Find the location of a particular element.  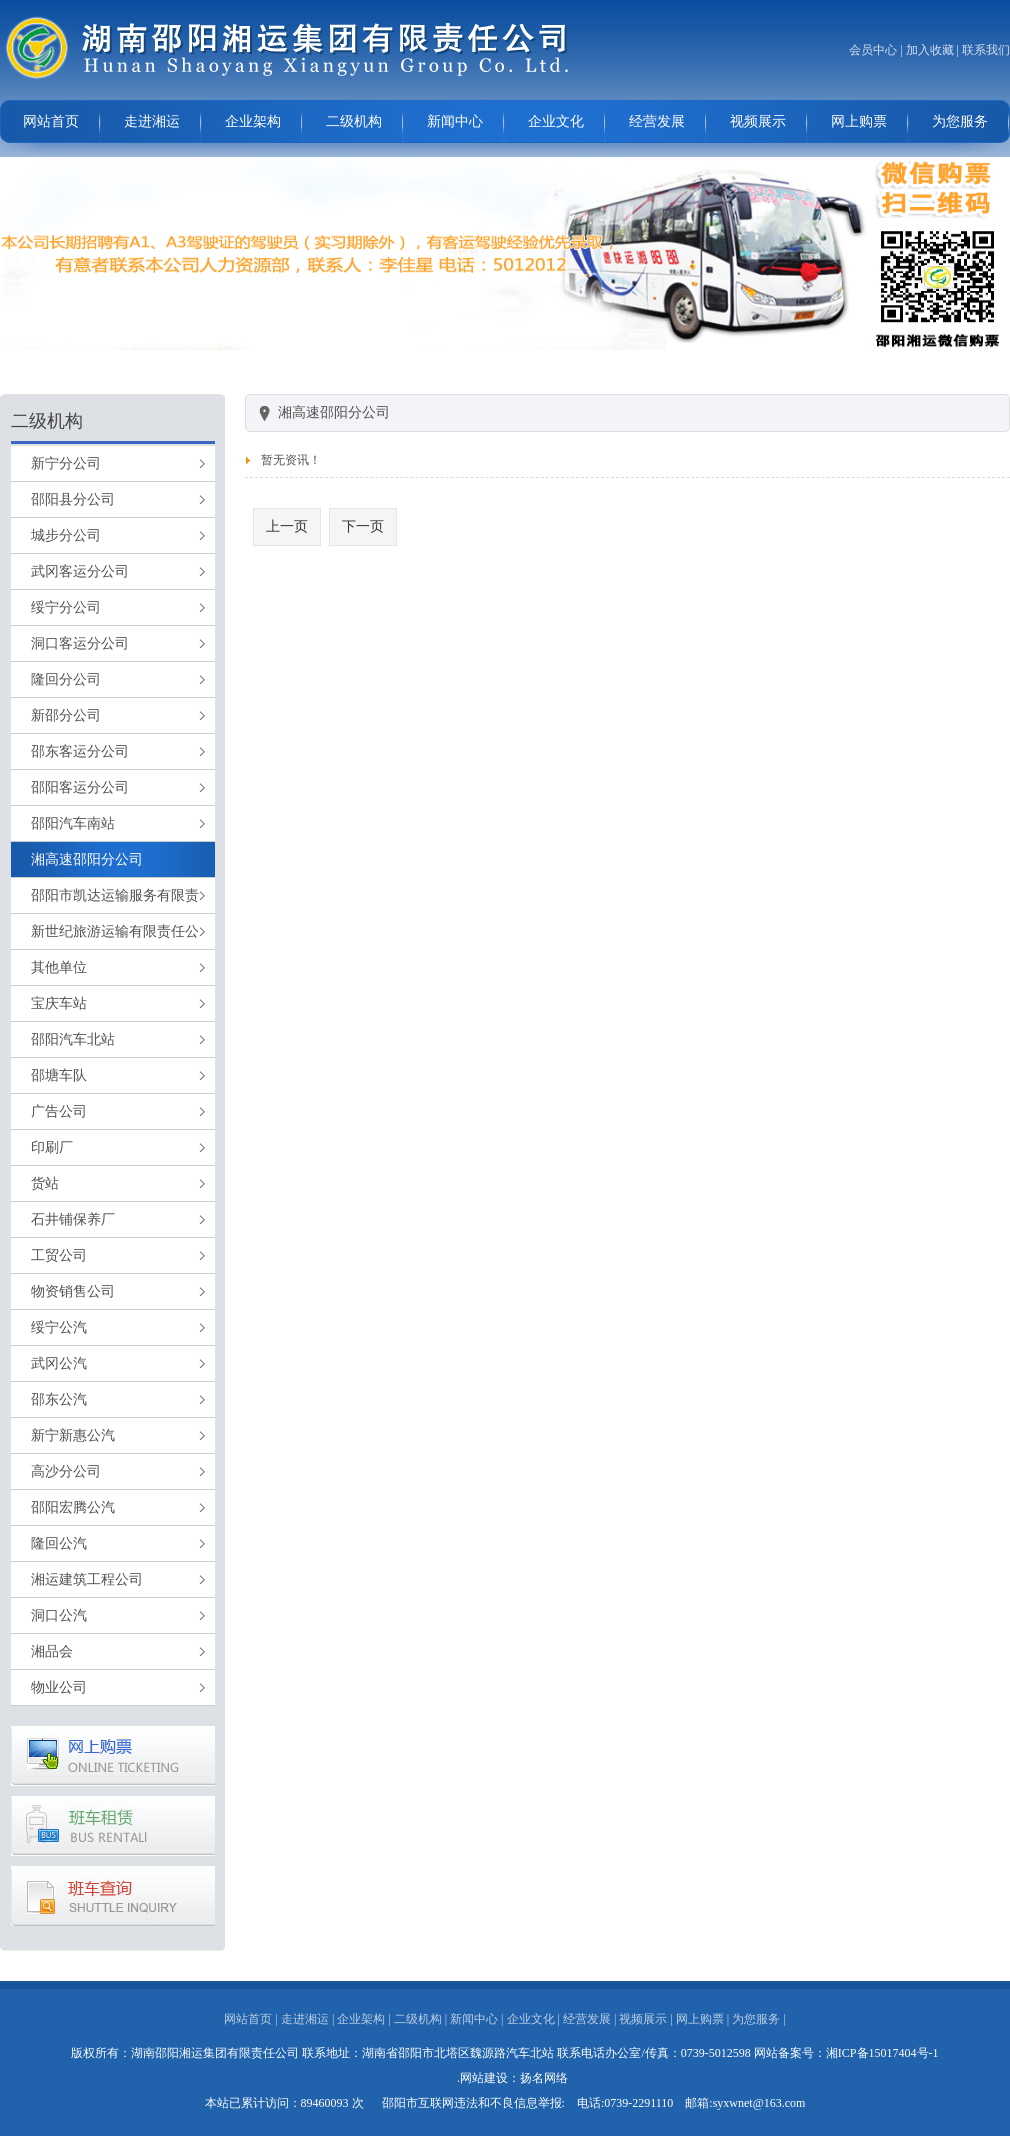

隆回公汽 is located at coordinates (59, 1543).